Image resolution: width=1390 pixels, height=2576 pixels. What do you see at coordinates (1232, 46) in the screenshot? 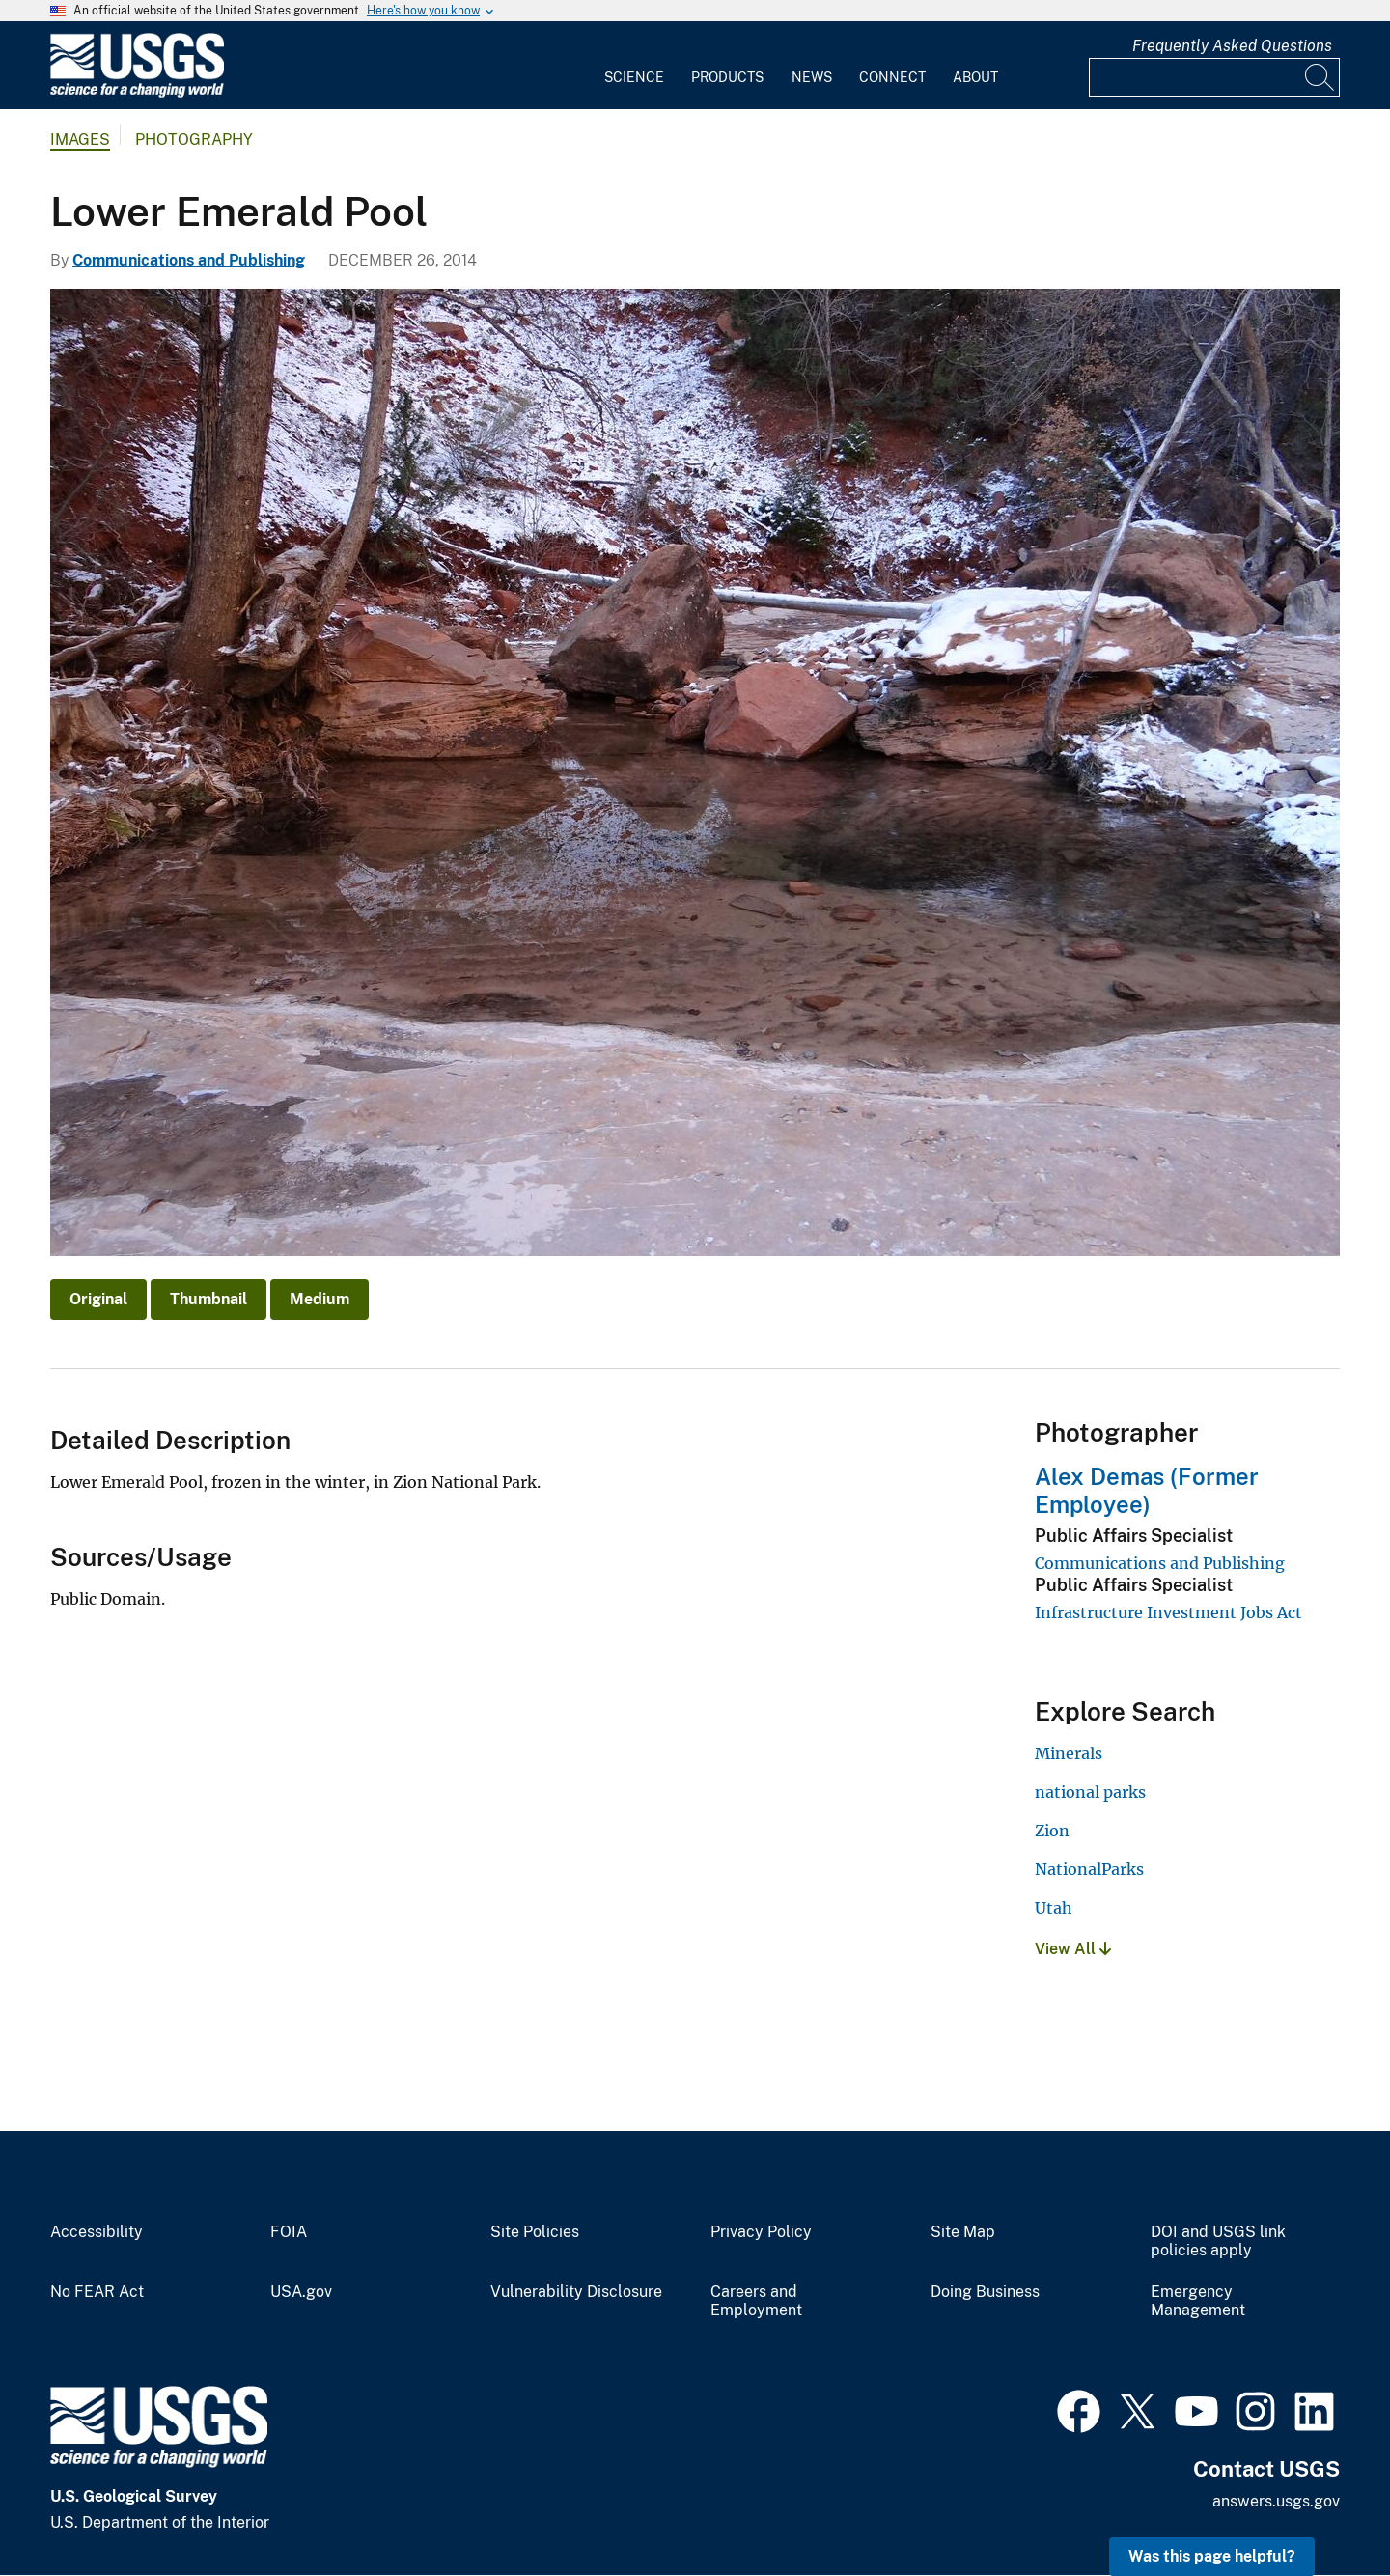
I see `Frequently Asked Questions` at bounding box center [1232, 46].